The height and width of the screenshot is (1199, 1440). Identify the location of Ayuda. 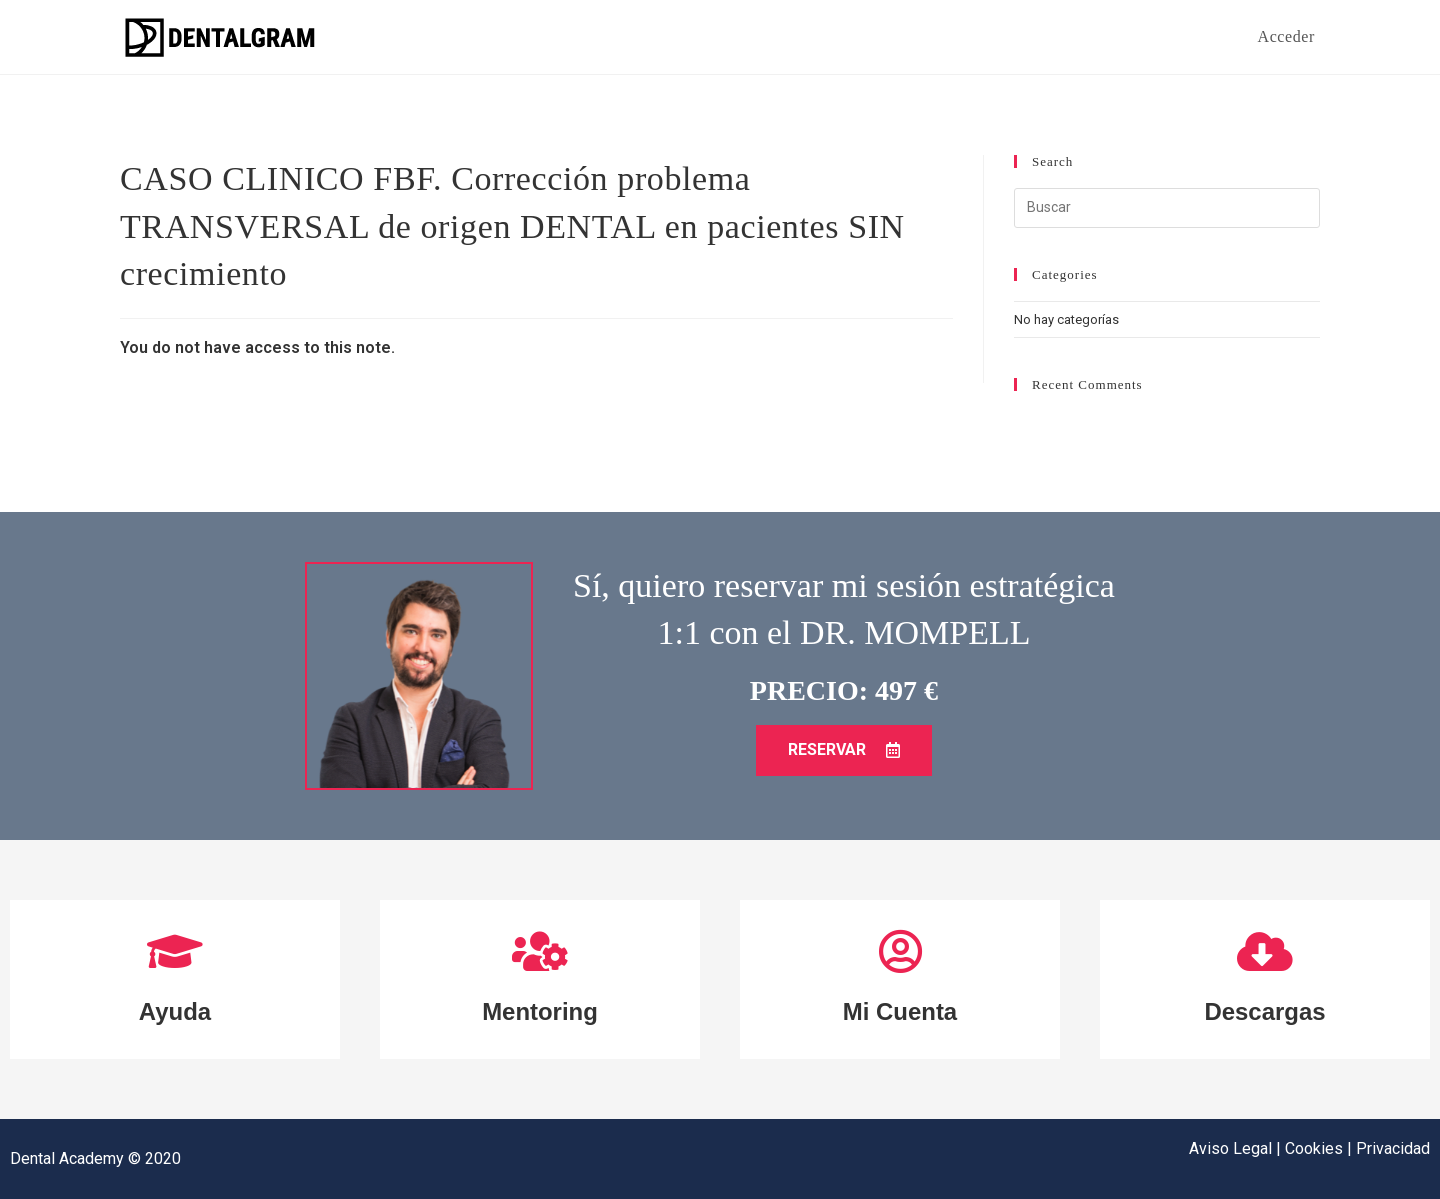
(174, 1011).